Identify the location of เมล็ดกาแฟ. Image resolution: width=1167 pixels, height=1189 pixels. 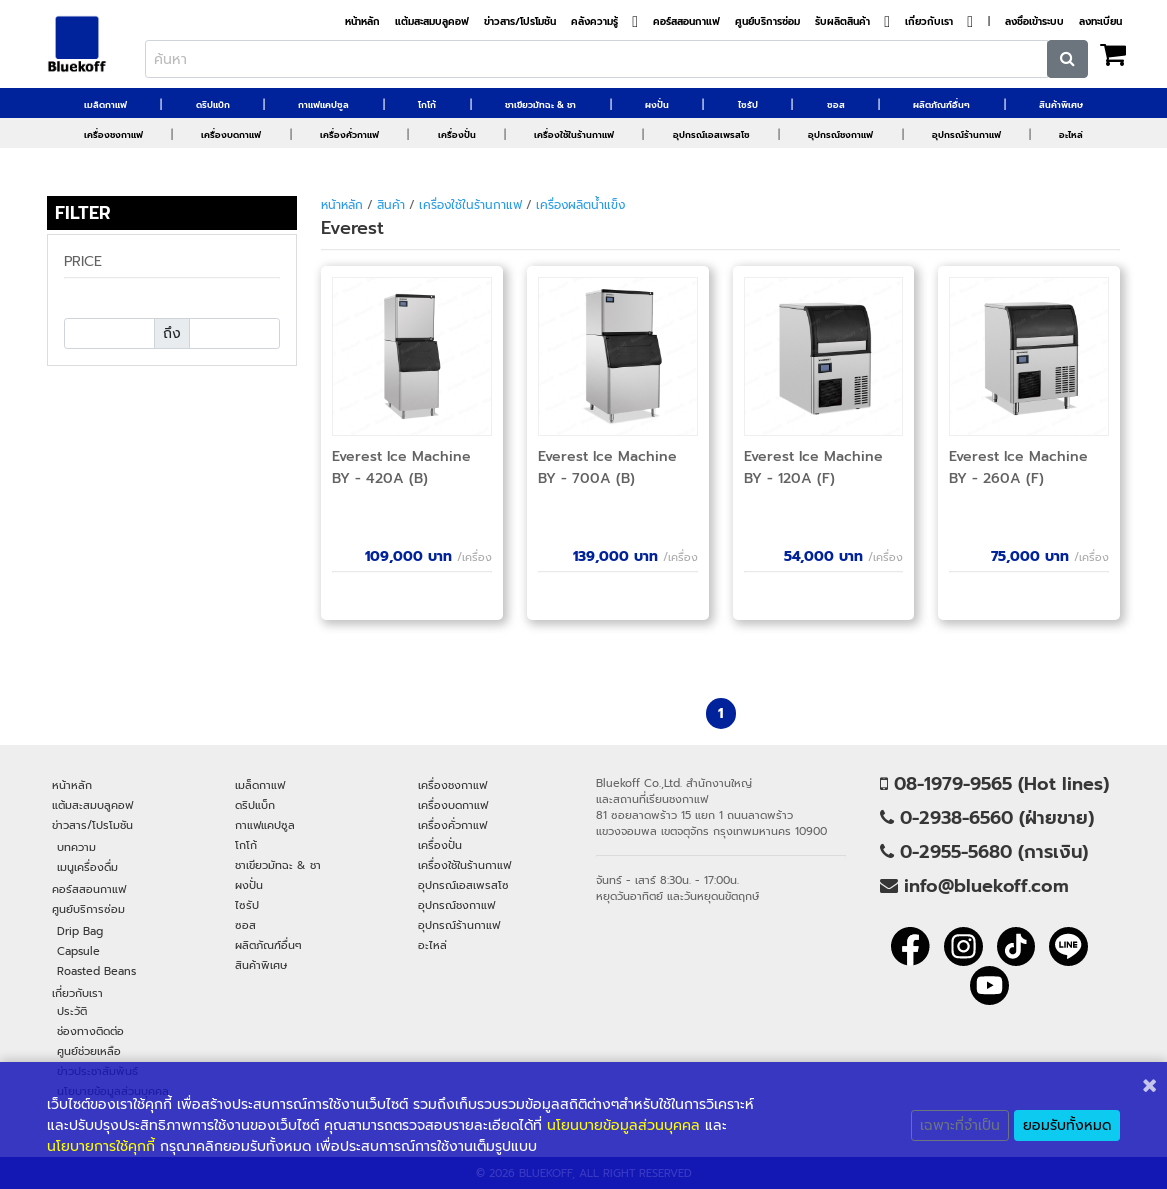
(105, 105).